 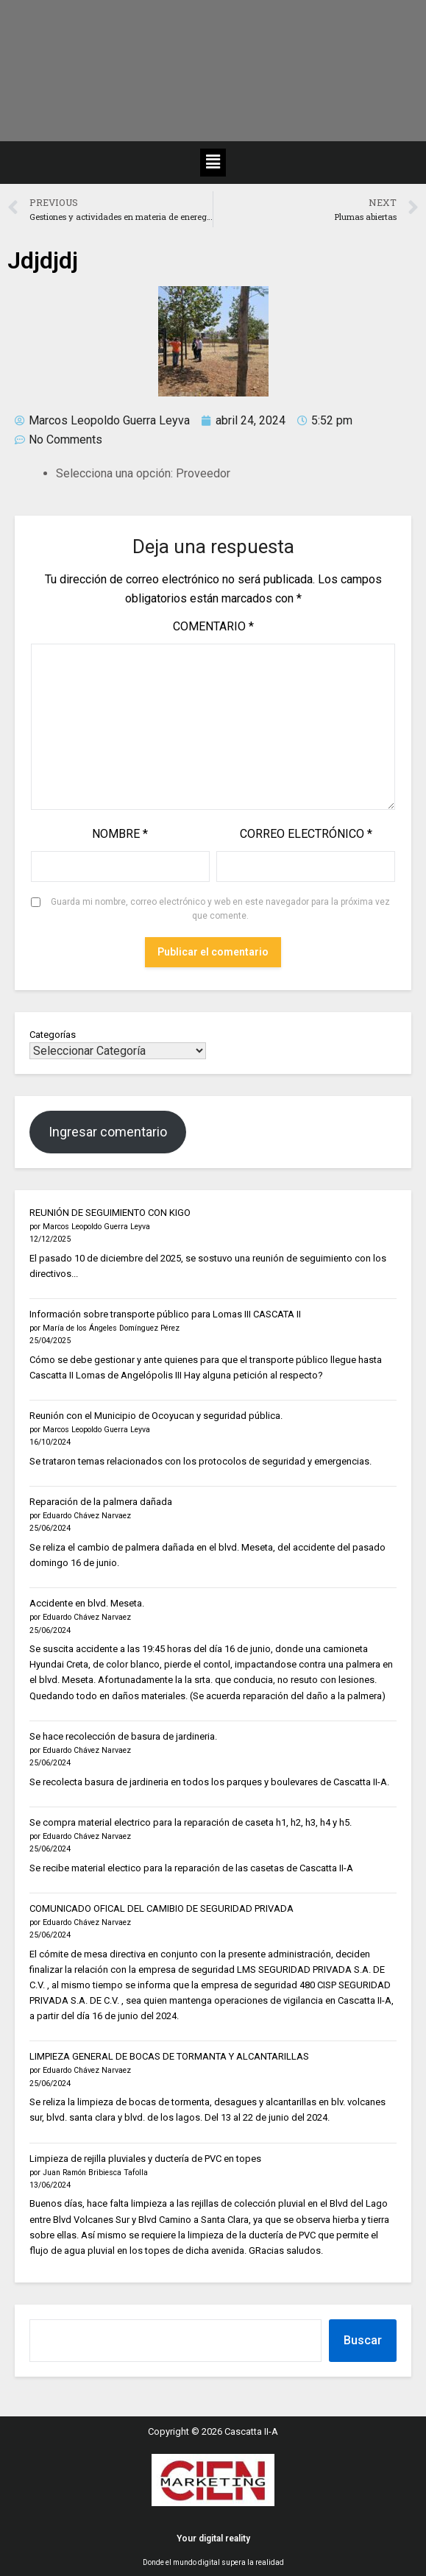 I want to click on [button], so click(x=212, y=163).